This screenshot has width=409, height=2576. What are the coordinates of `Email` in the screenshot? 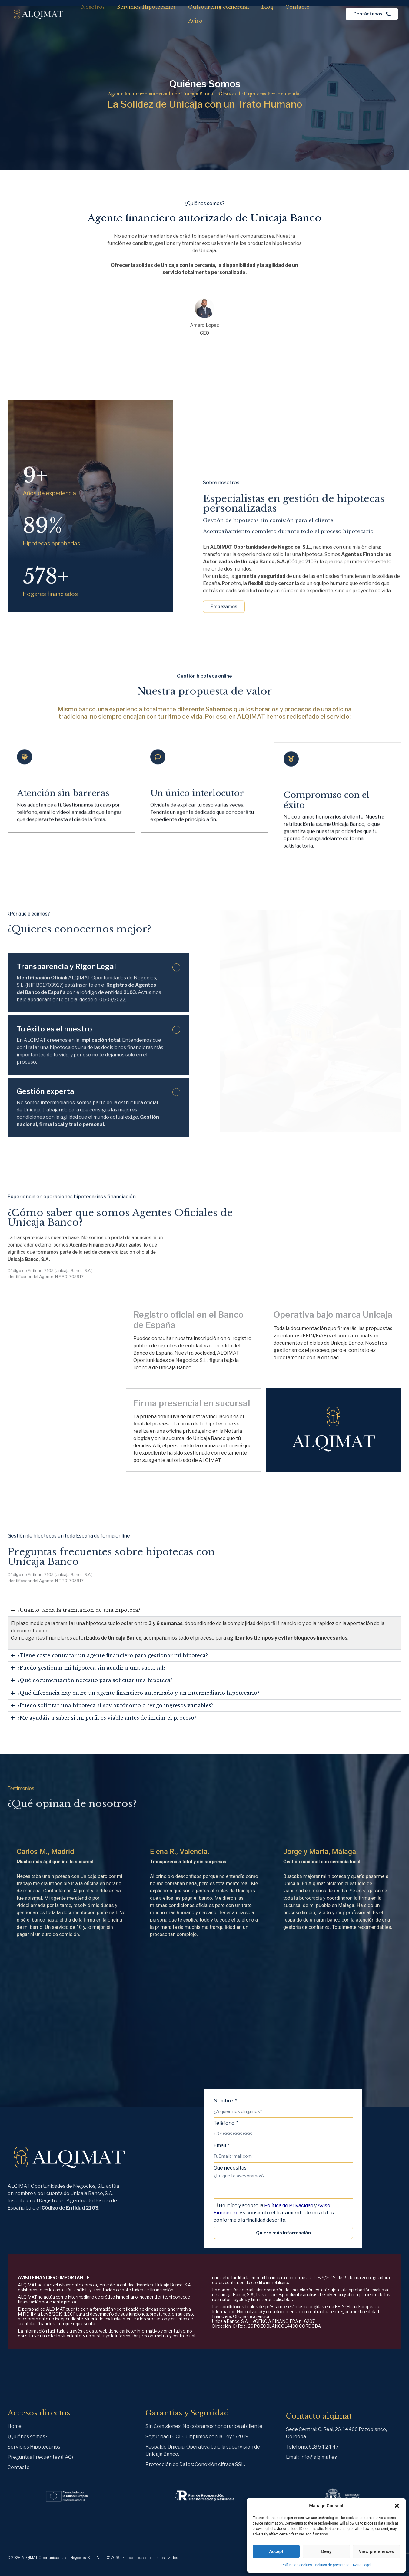 It's located at (220, 2145).